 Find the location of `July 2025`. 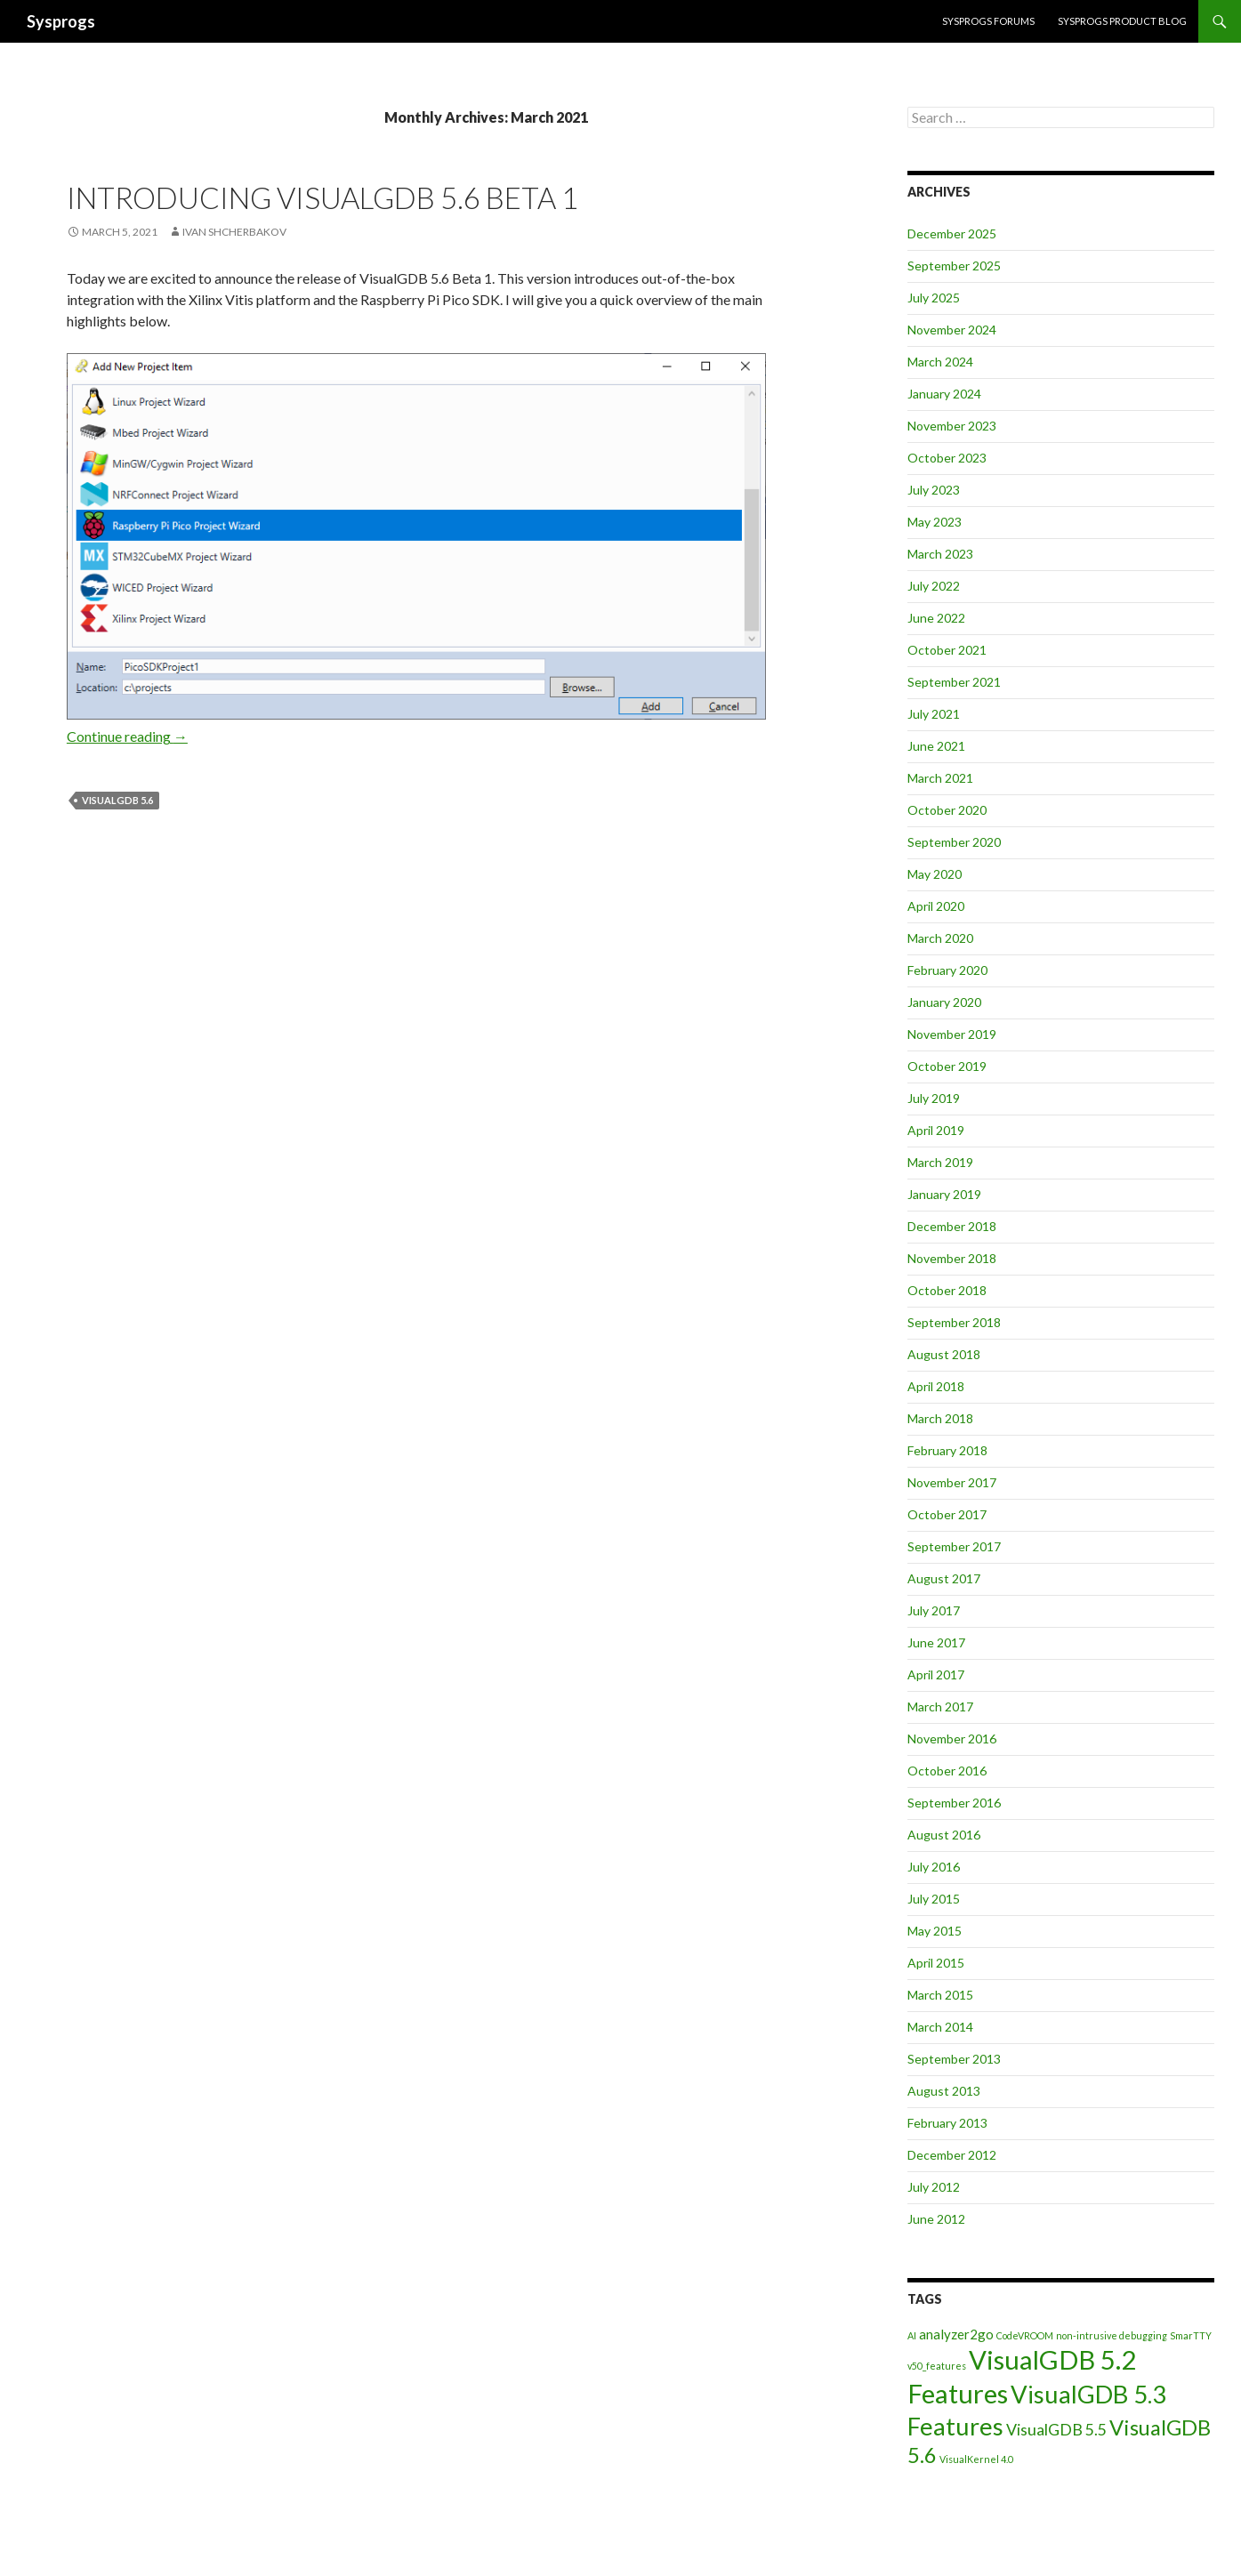

July 2025 is located at coordinates (933, 297).